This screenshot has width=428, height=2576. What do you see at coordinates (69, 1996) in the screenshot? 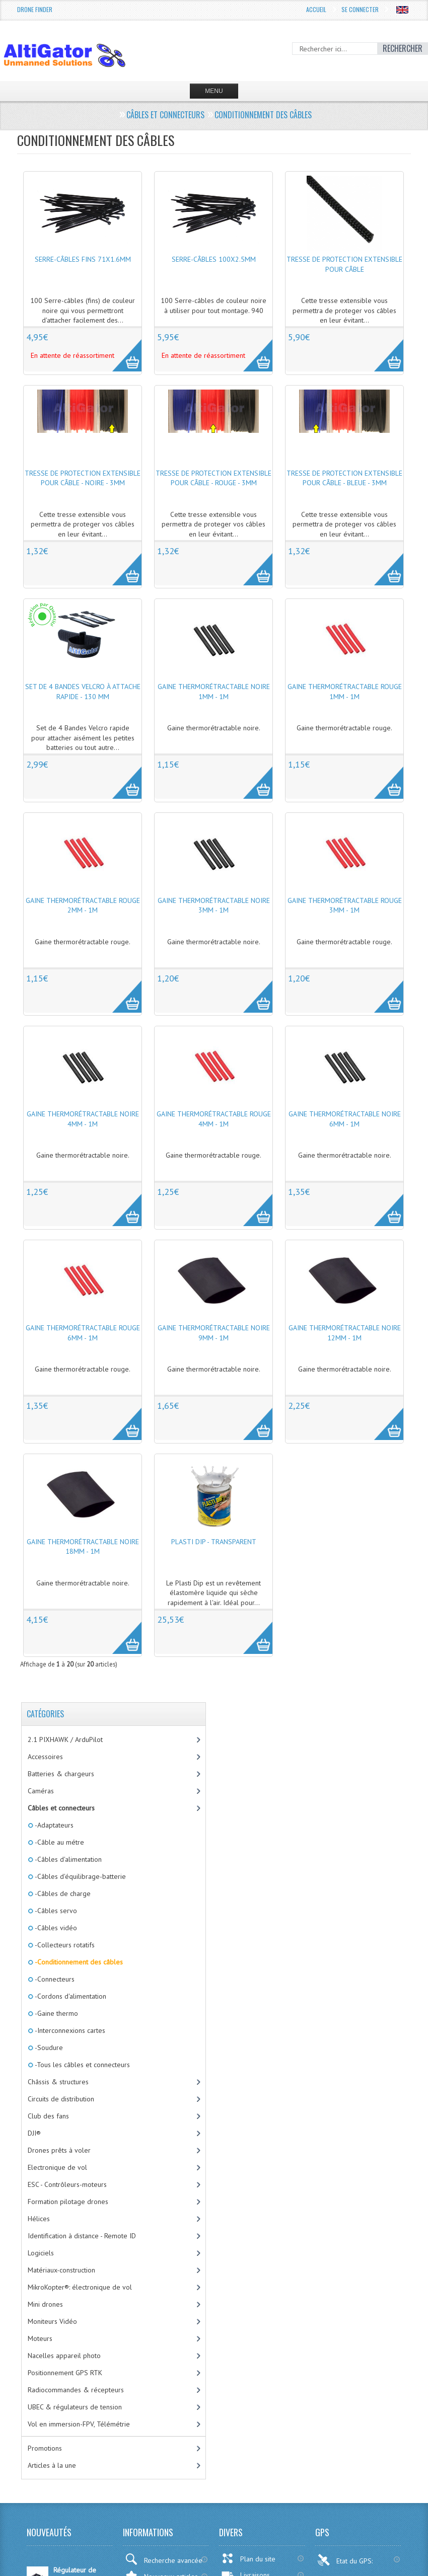
I see `-Cordons d'alimentation` at bounding box center [69, 1996].